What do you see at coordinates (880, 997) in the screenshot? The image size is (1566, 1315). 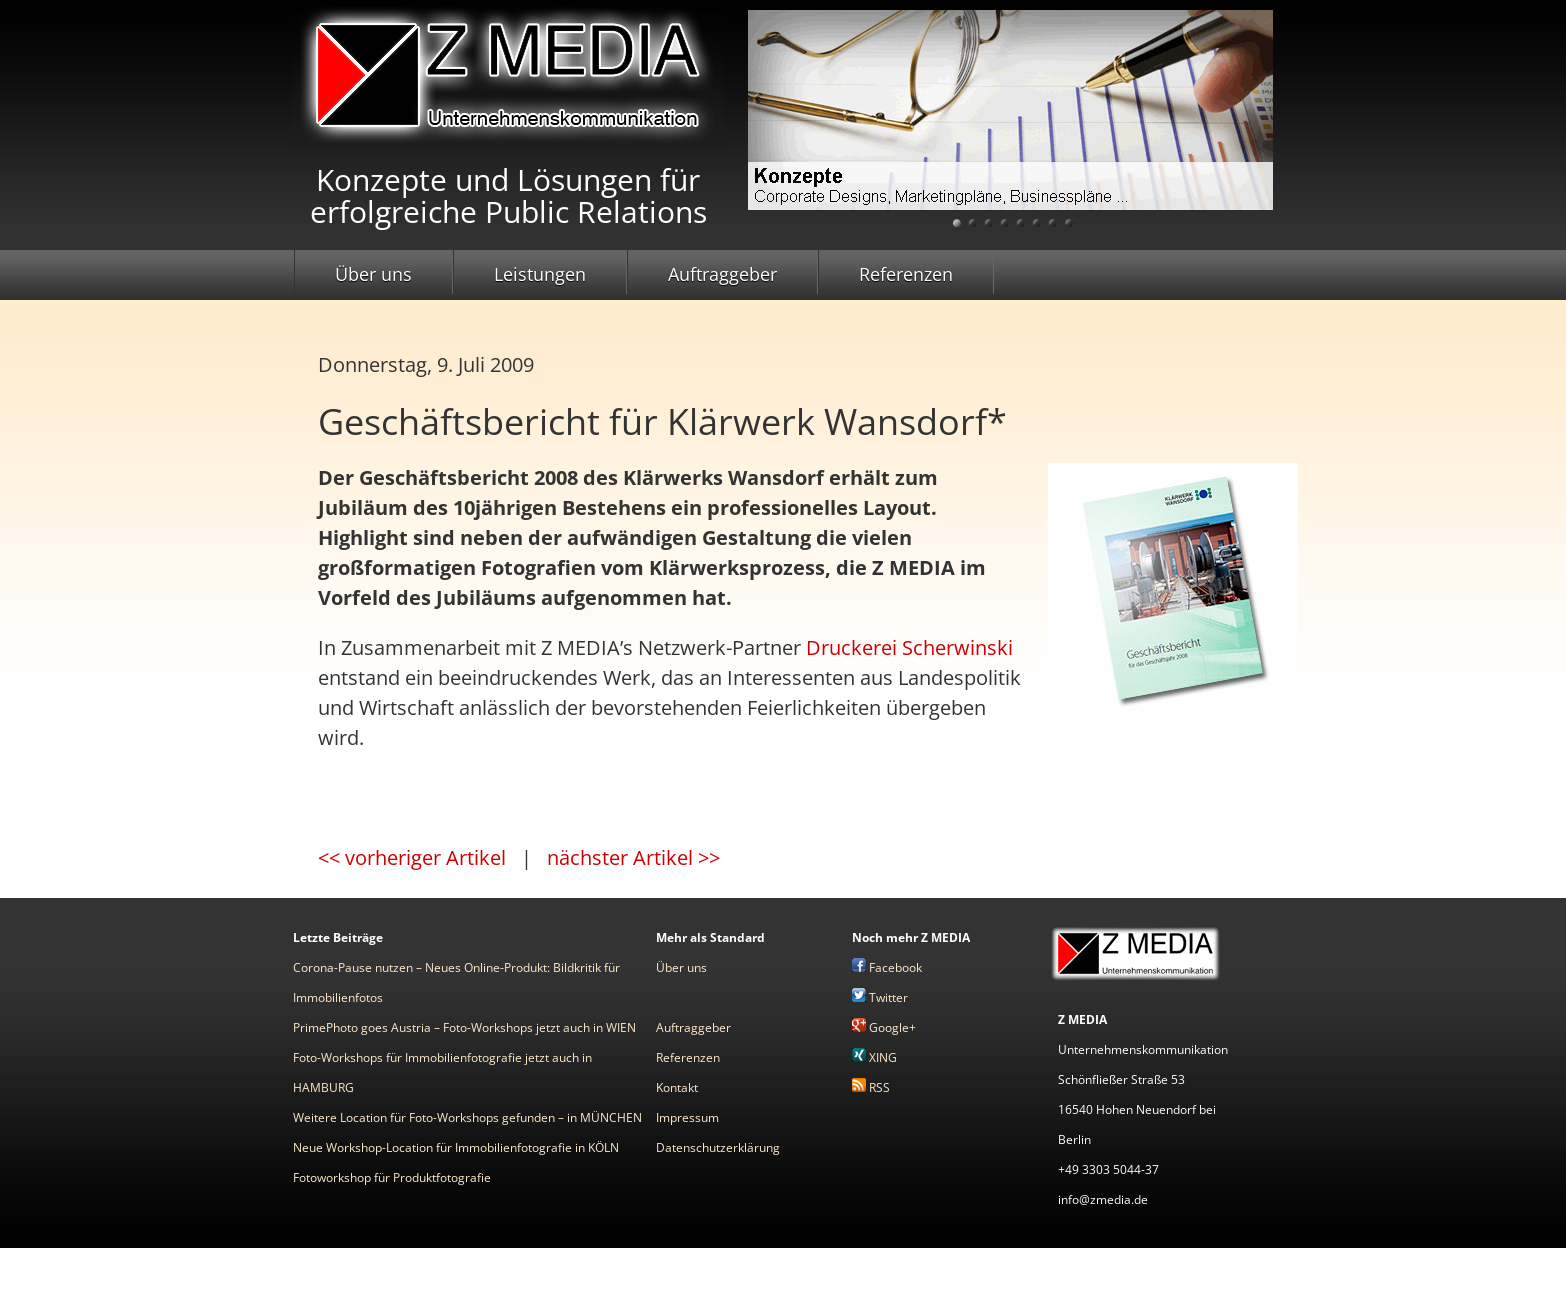 I see `Twitter` at bounding box center [880, 997].